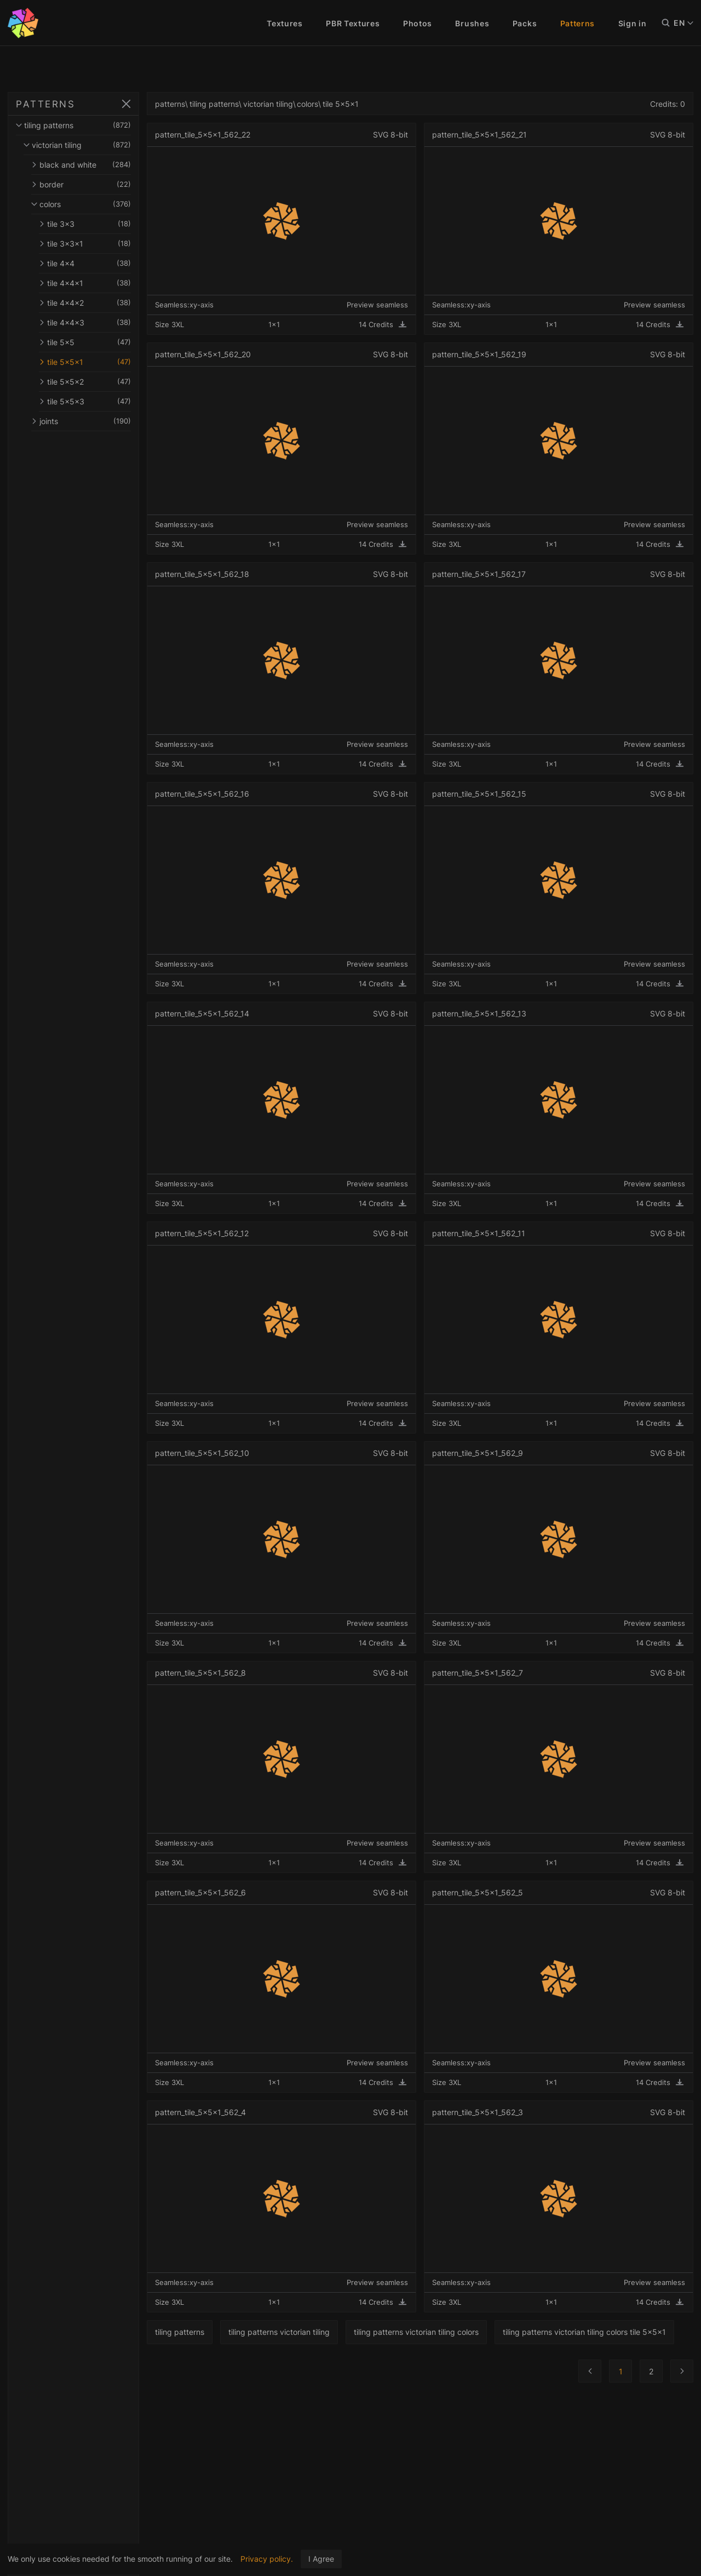 This screenshot has width=701, height=2576. Describe the element at coordinates (285, 23) in the screenshot. I see `Textures` at that location.